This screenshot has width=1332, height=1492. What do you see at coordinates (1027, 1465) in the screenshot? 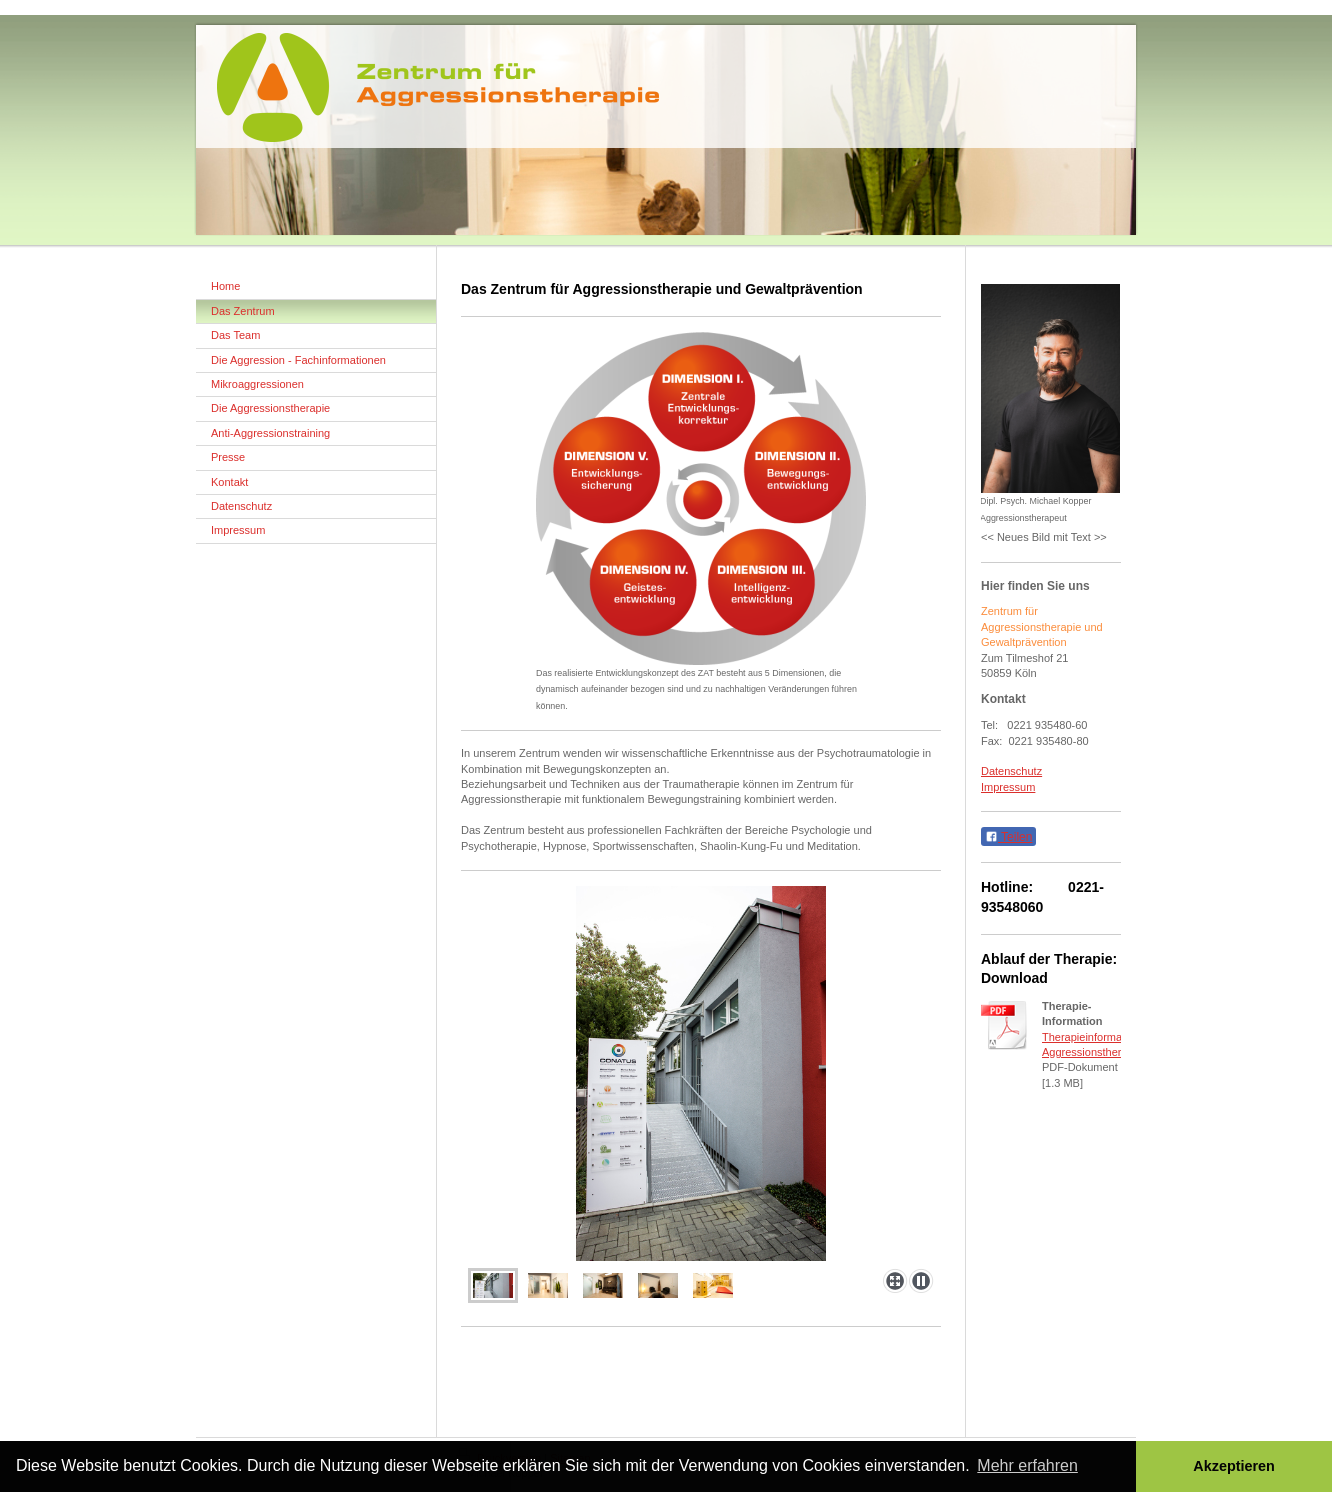
I see `Mehr erfahren [button]` at bounding box center [1027, 1465].